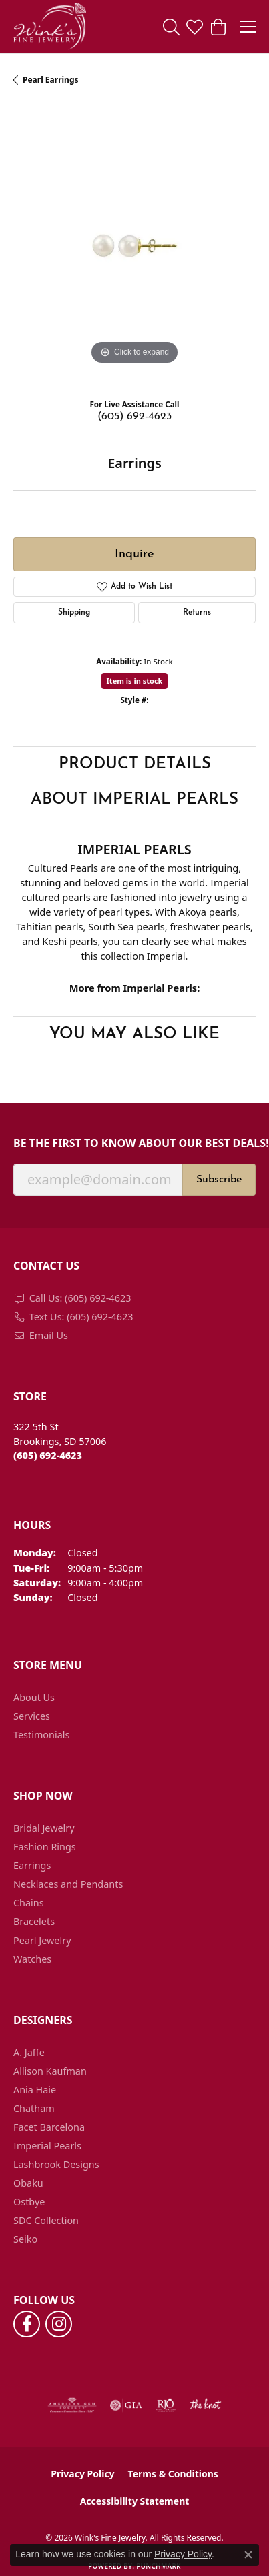  Describe the element at coordinates (29, 2052) in the screenshot. I see `A. Jaffe [menuitem]` at that location.